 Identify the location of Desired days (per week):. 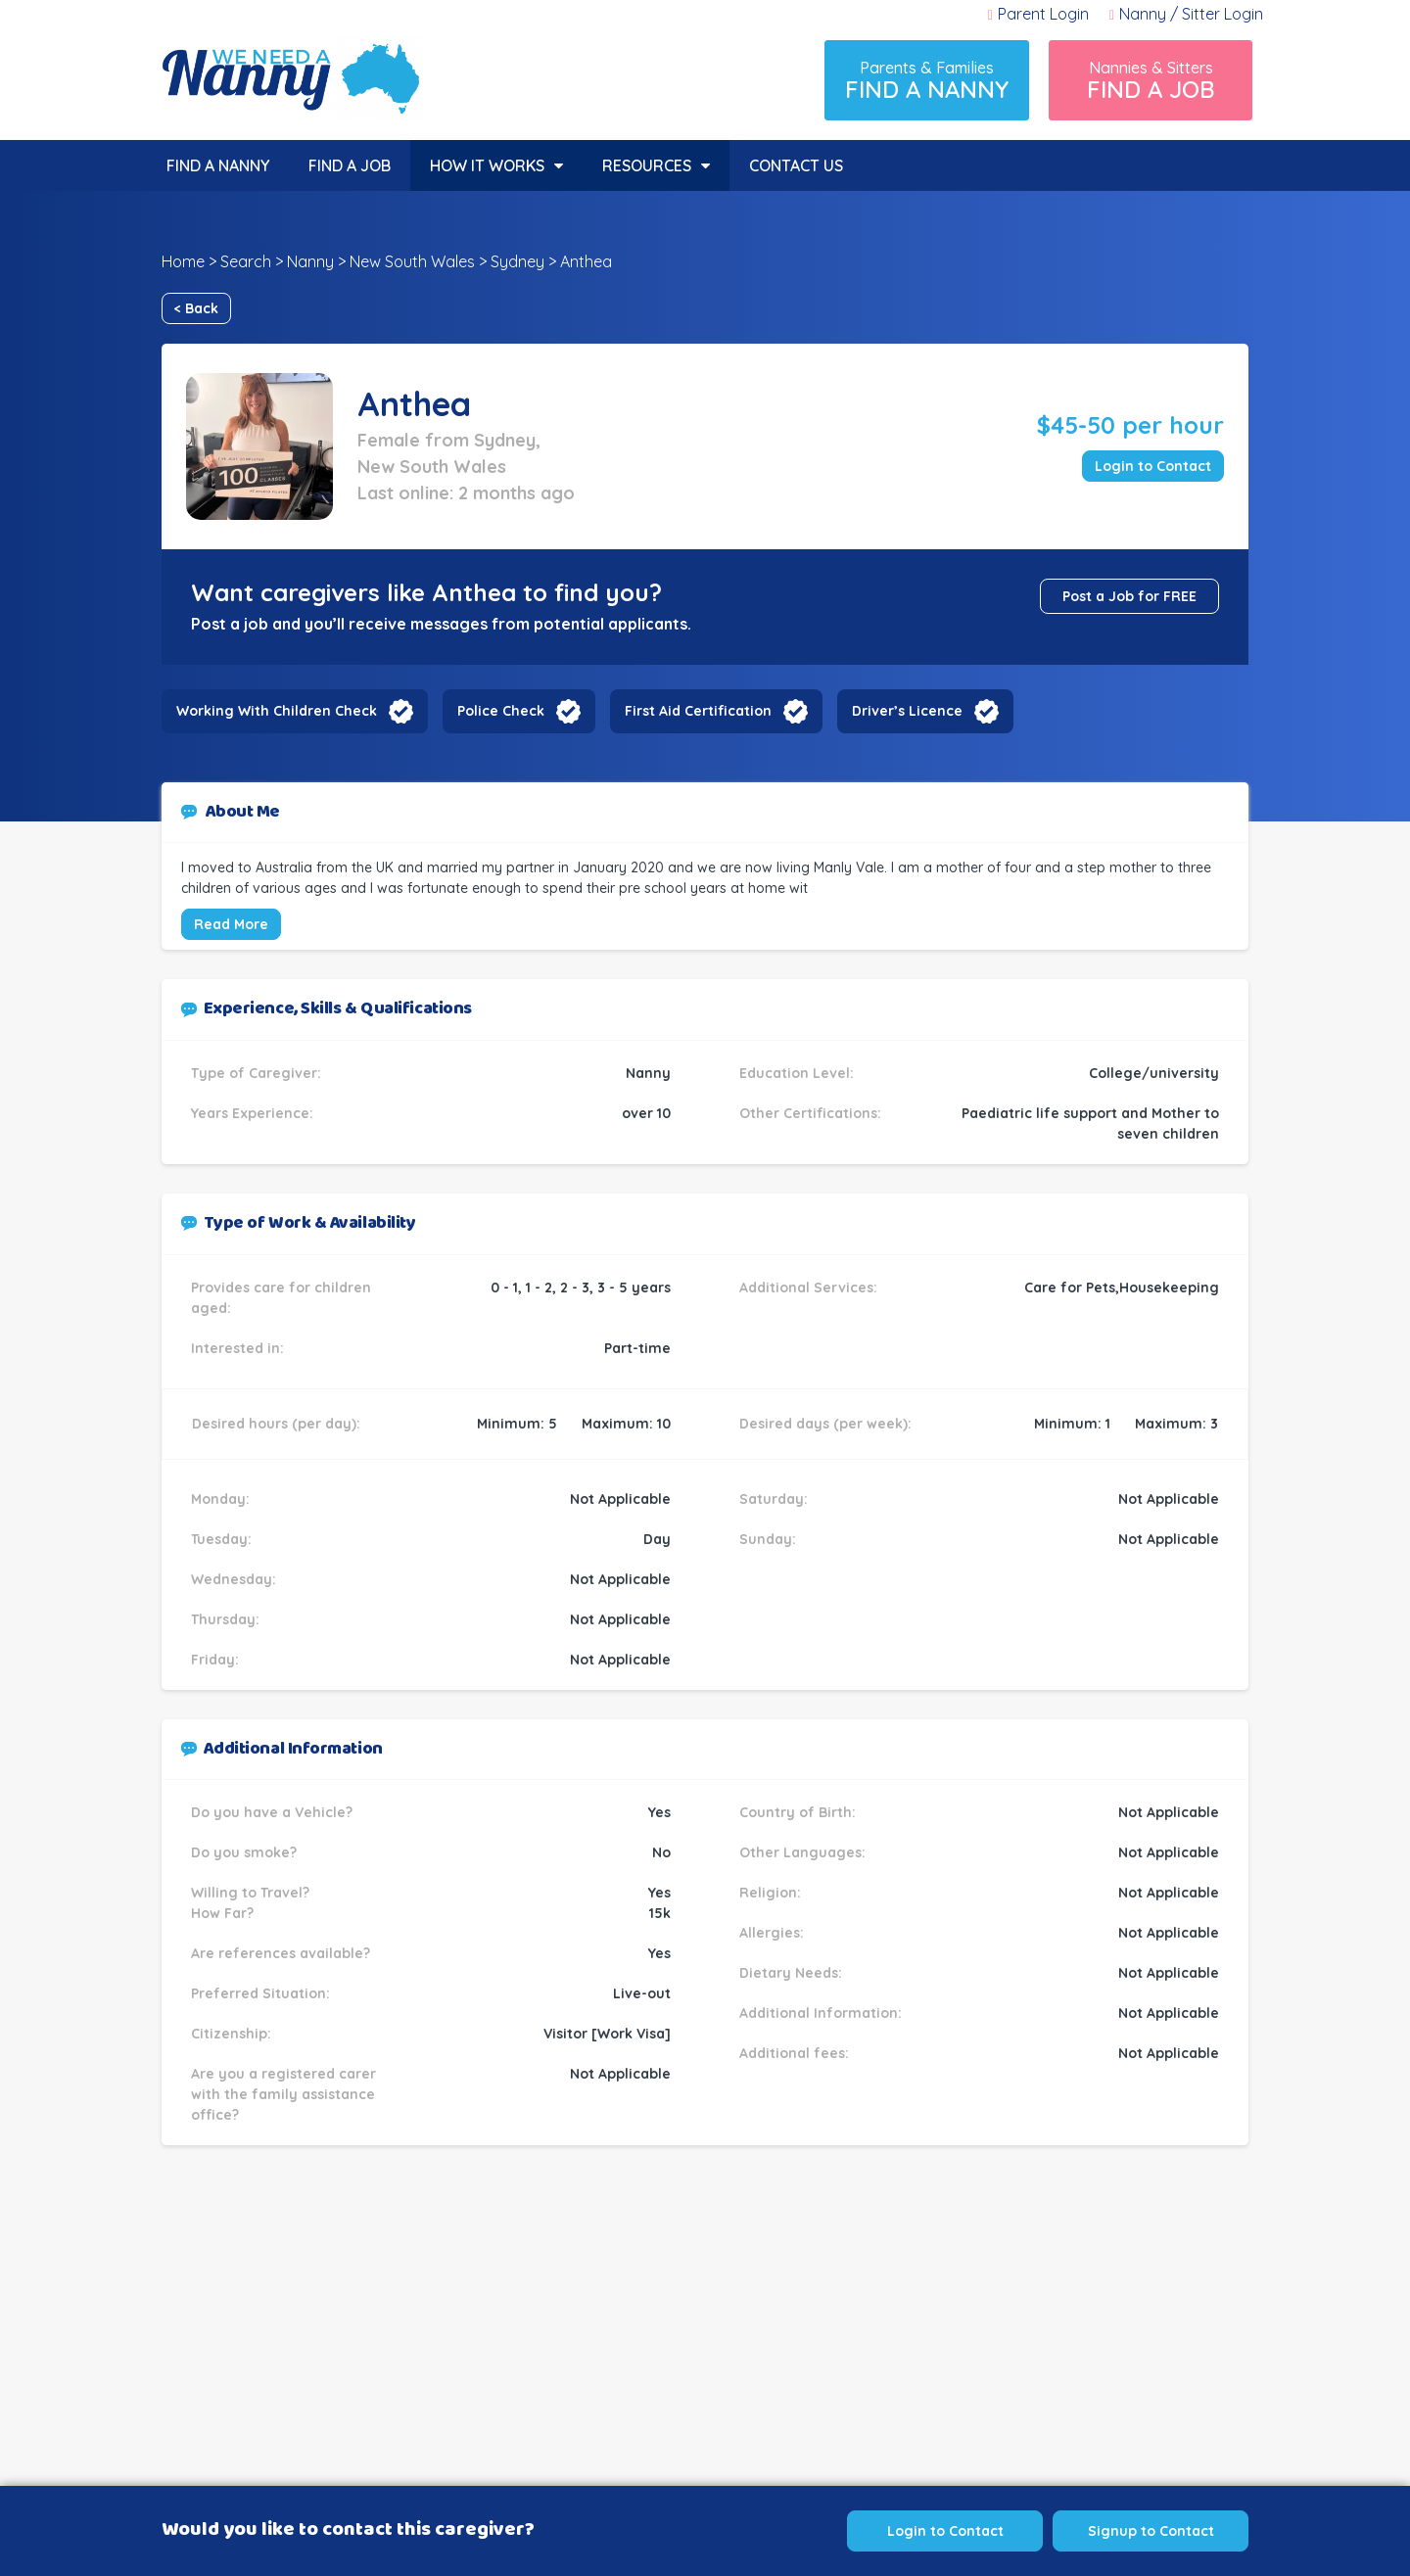
(825, 1423).